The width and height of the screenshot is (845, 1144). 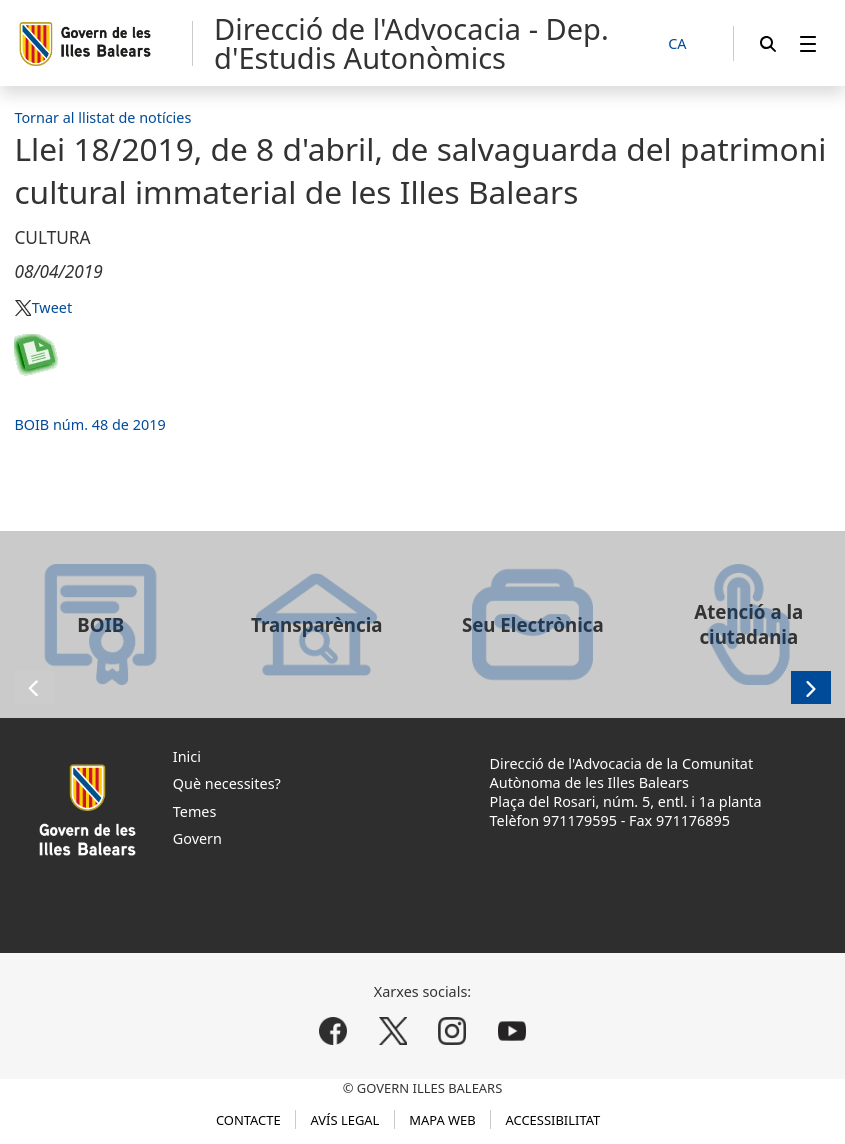 What do you see at coordinates (195, 811) in the screenshot?
I see `Temes` at bounding box center [195, 811].